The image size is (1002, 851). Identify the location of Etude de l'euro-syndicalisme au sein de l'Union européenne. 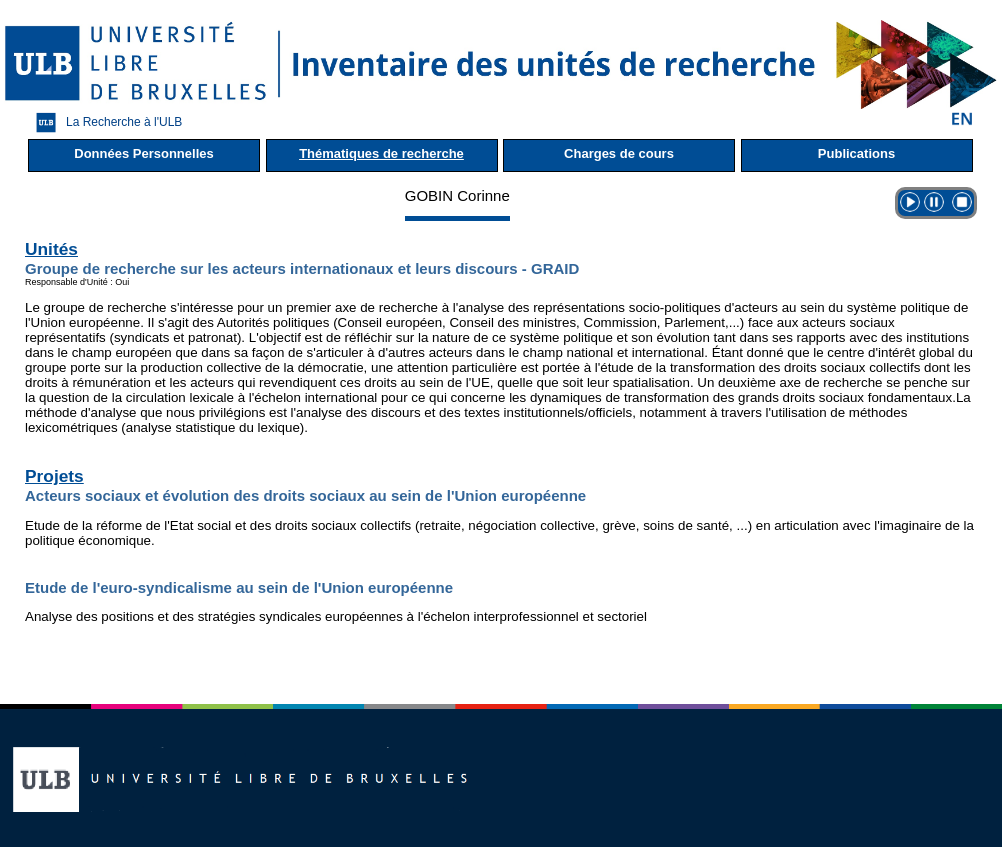
(239, 587).